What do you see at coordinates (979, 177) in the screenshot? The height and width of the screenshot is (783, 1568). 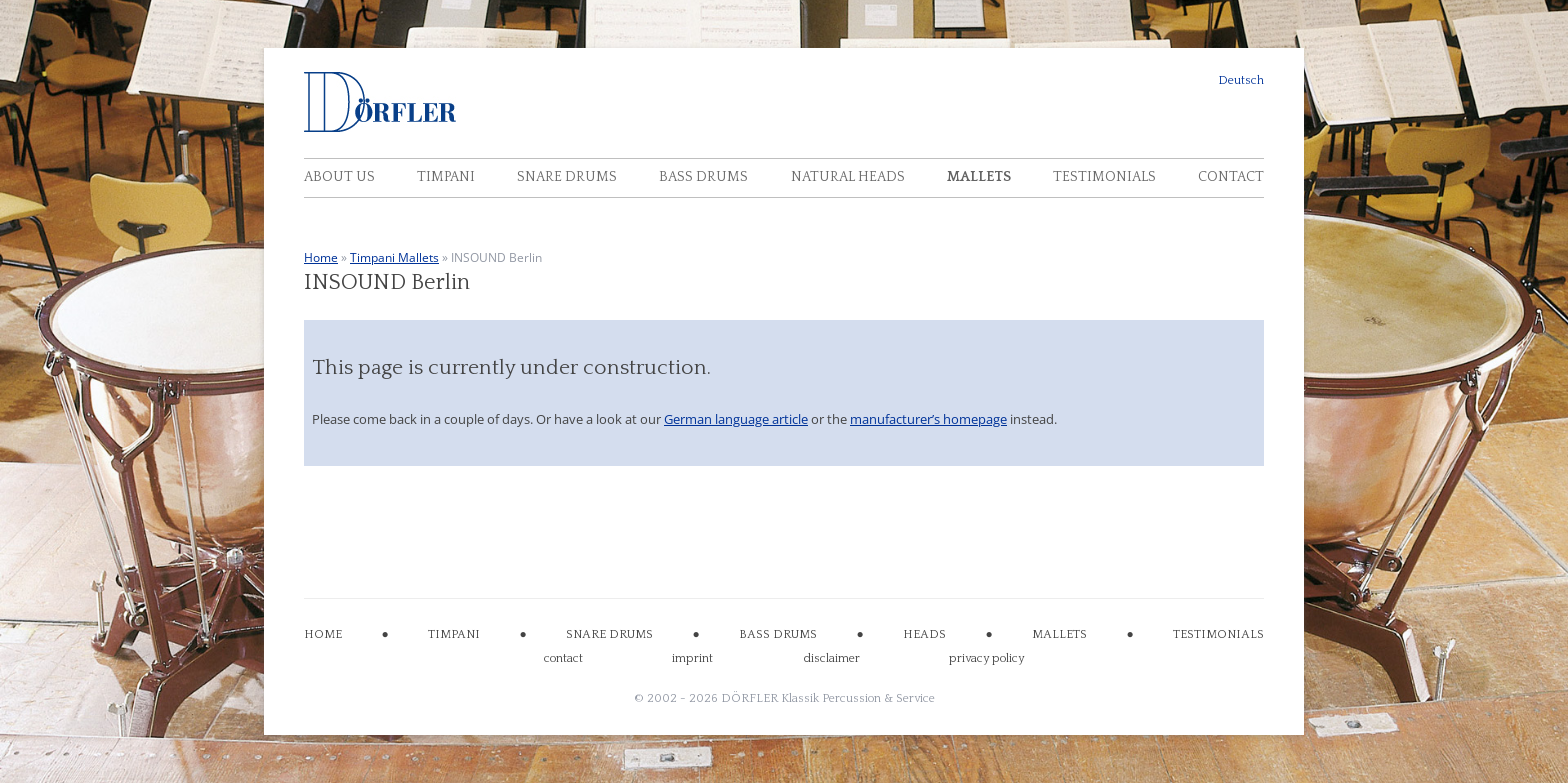 I see `Mallets` at bounding box center [979, 177].